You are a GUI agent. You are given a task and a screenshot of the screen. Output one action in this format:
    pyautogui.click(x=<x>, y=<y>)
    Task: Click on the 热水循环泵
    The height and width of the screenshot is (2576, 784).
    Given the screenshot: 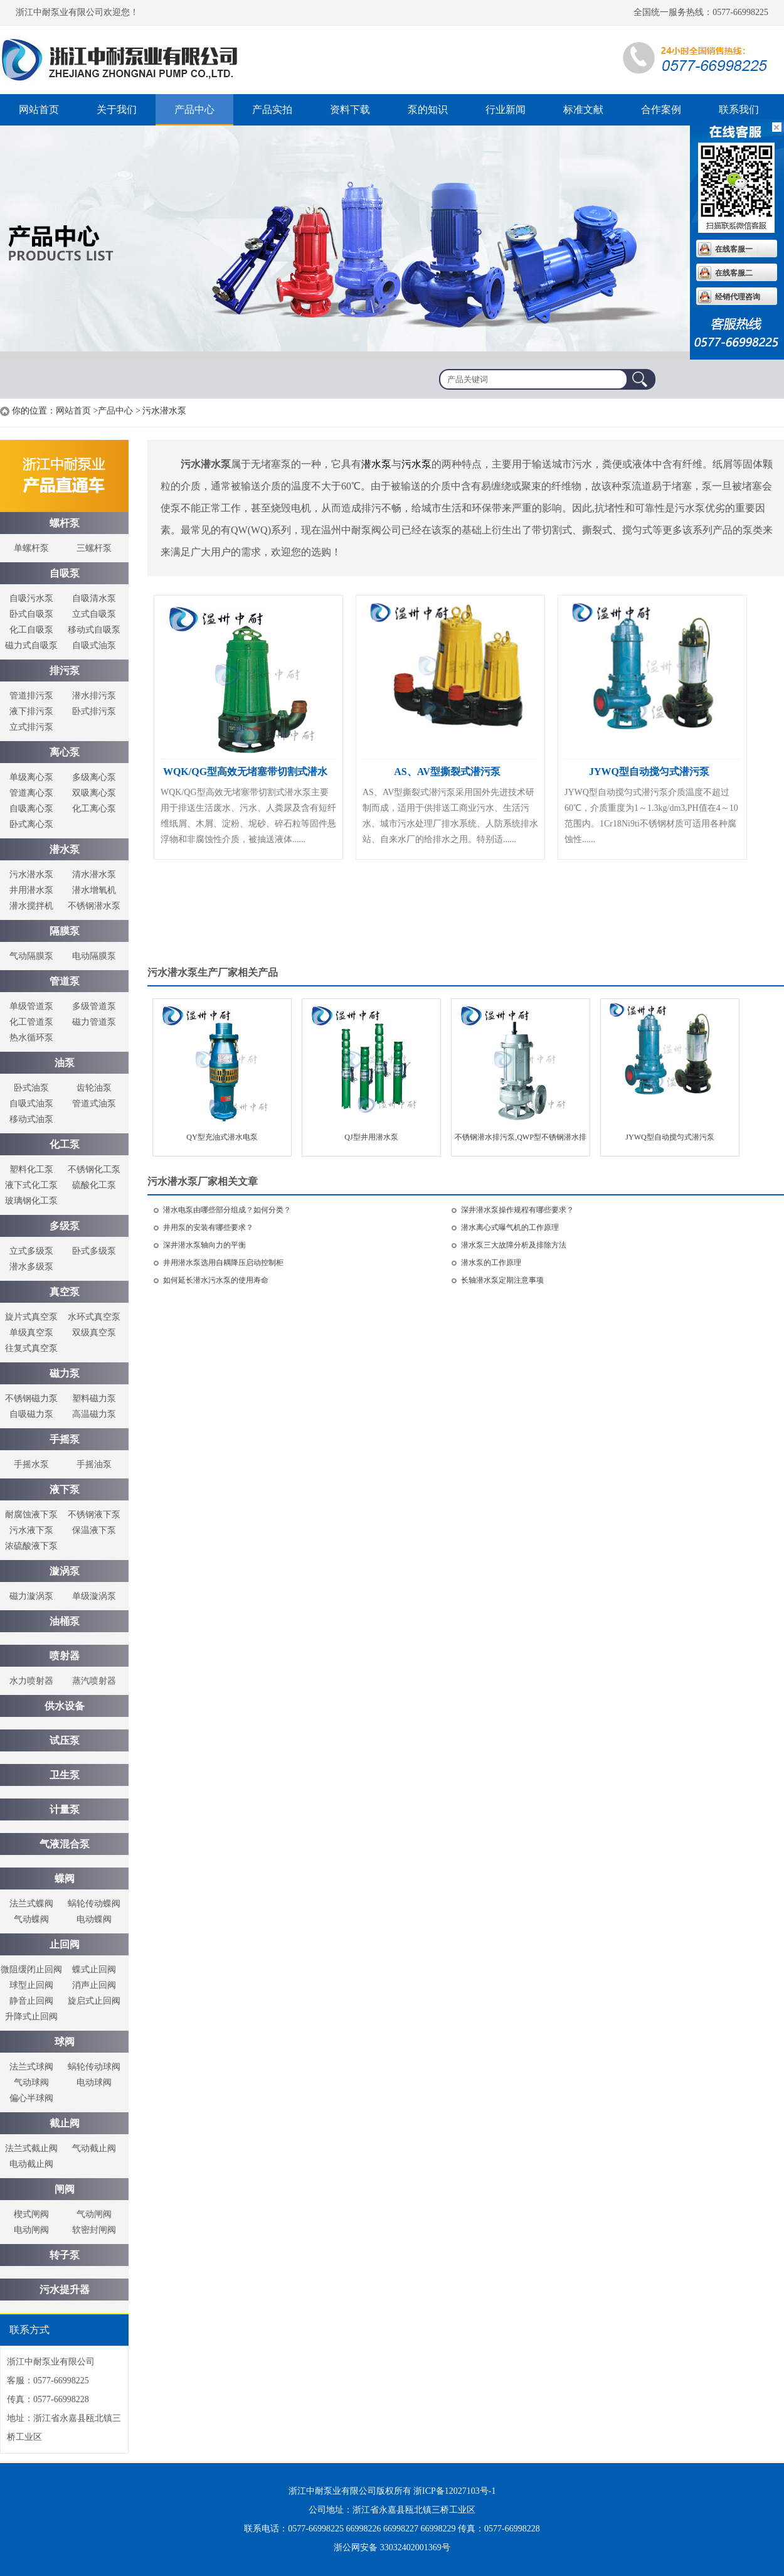 What is the action you would take?
    pyautogui.click(x=31, y=1037)
    